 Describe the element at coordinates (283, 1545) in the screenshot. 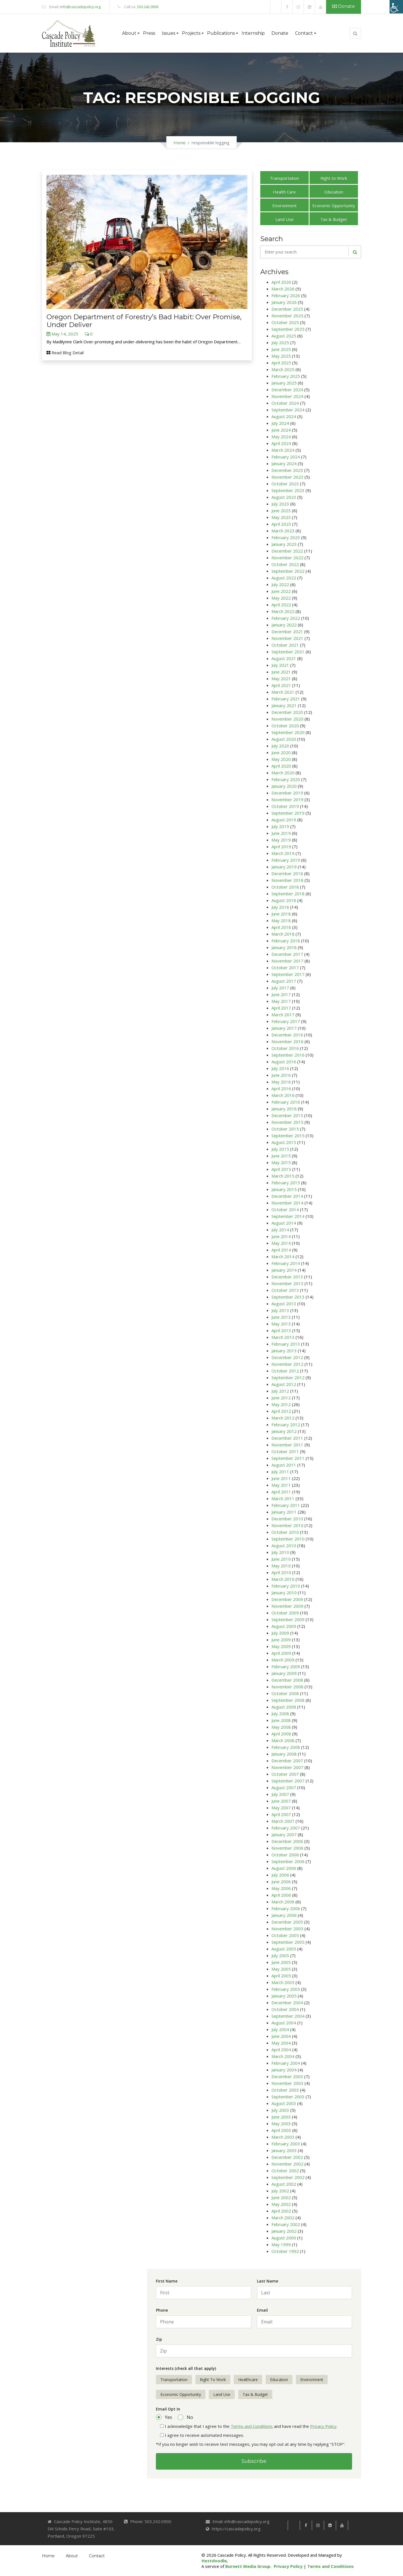

I see `August 2010` at that location.